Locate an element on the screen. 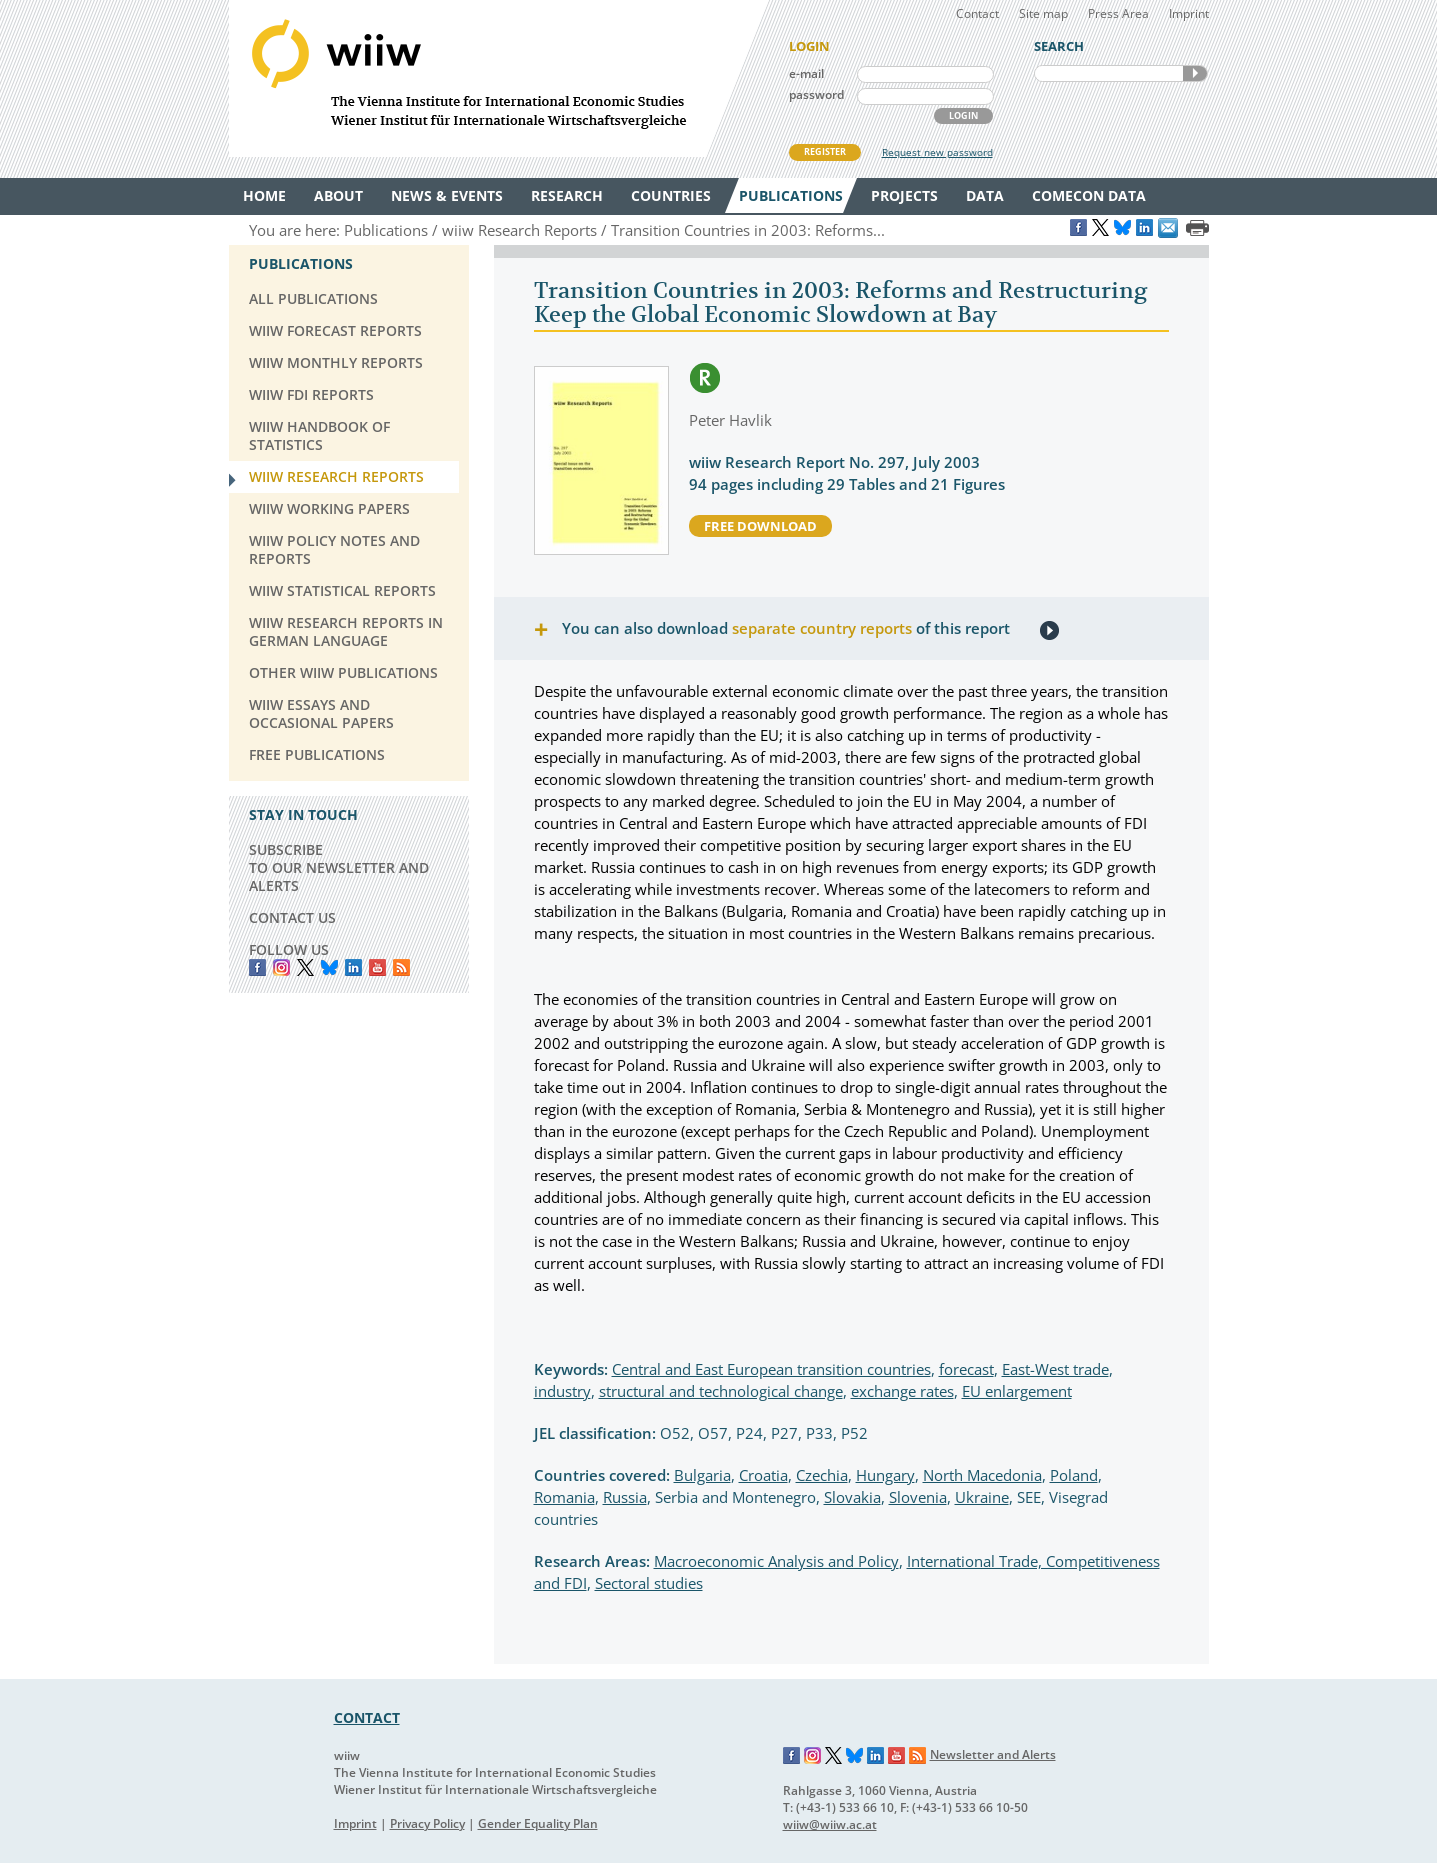  WIIW The Vienna Institute for International Economic Studies - Wiener Institut für Internationale Wirtschaftsvergleiche is located at coordinates (499, 78).